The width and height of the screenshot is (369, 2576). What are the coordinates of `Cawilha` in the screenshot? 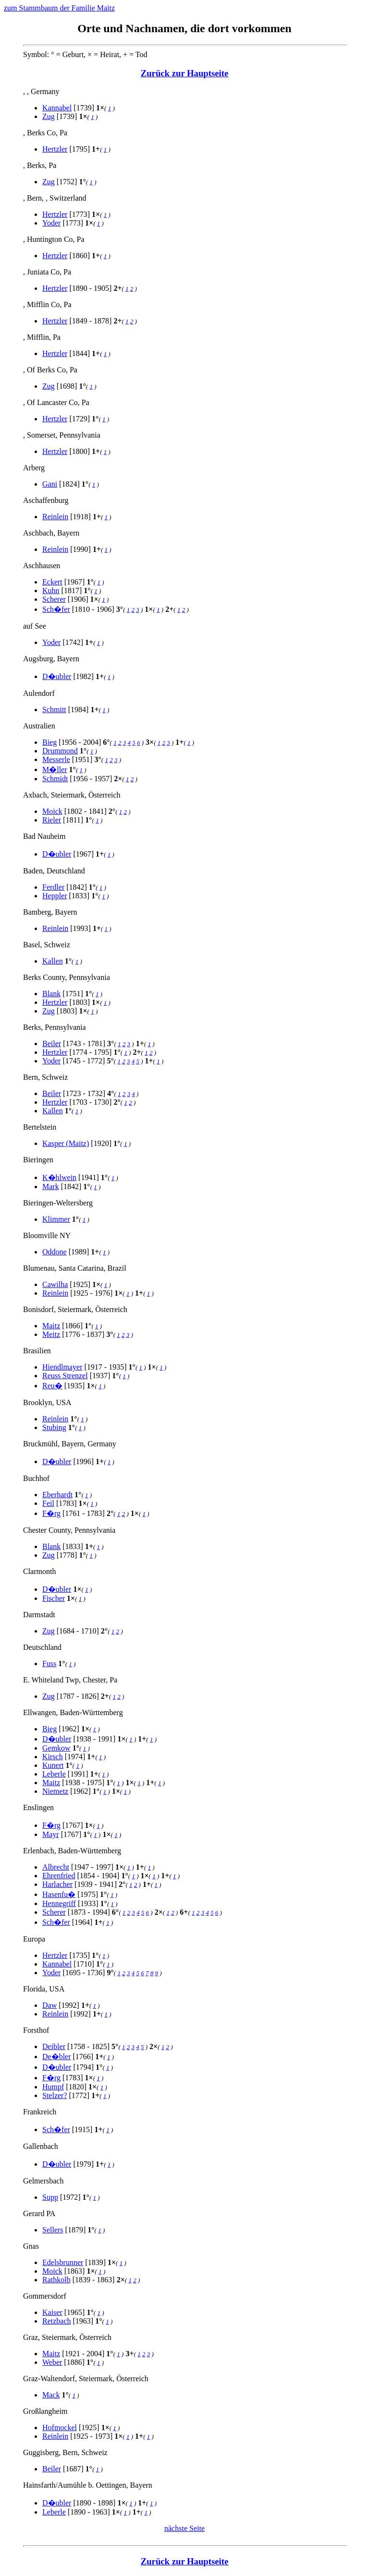 It's located at (55, 1284).